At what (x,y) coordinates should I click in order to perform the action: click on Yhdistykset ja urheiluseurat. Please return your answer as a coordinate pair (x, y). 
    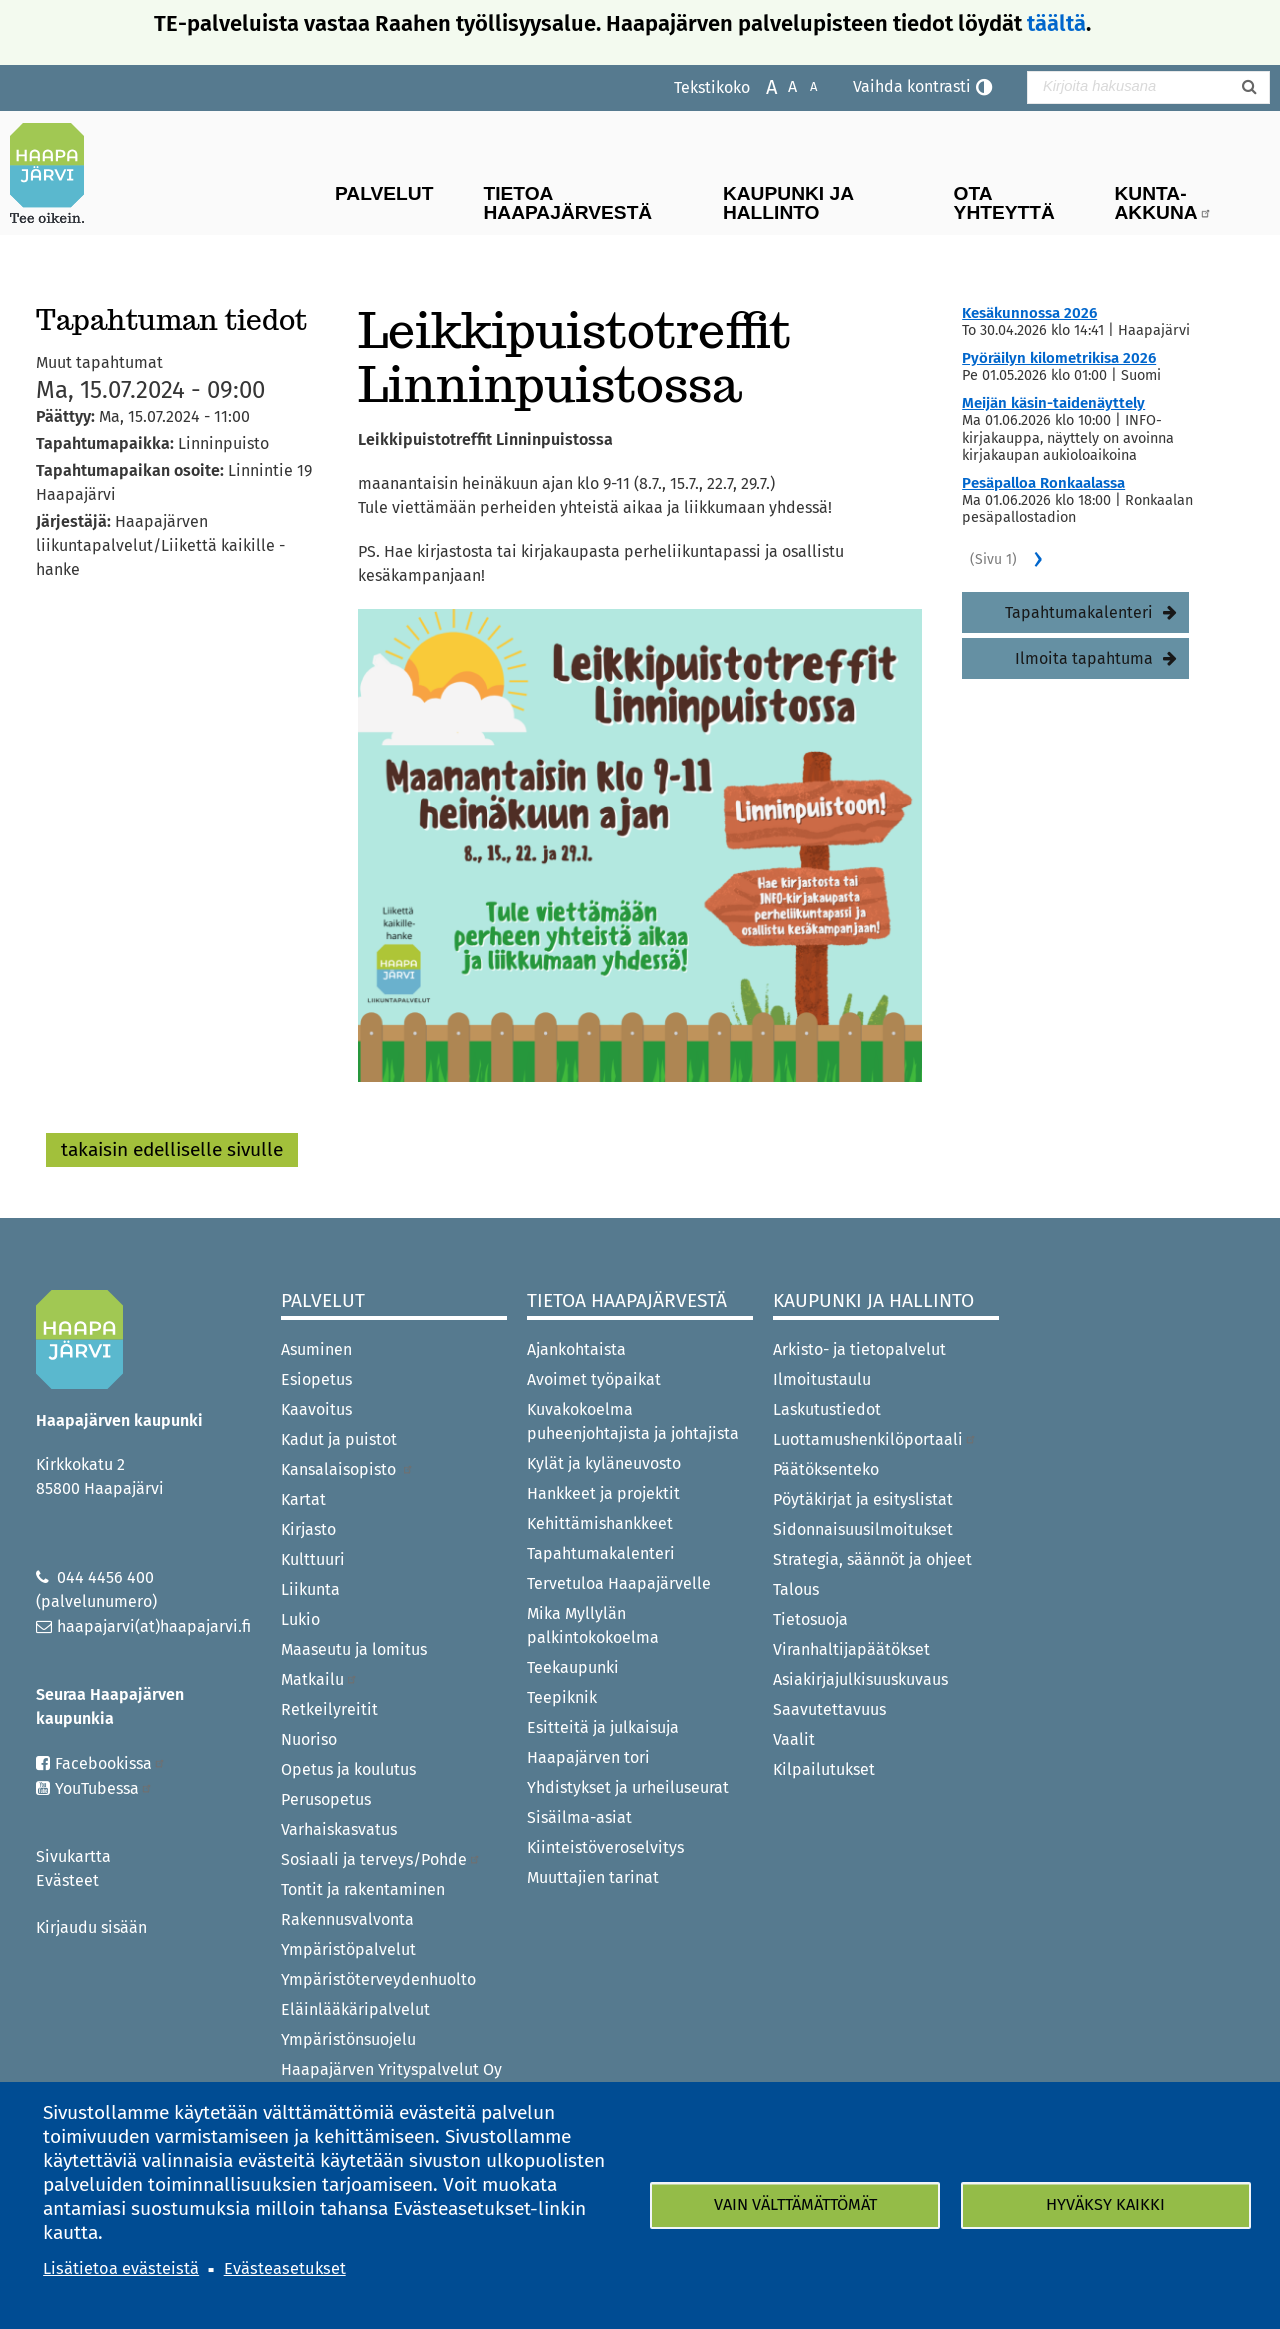
    Looking at the image, I should click on (628, 1787).